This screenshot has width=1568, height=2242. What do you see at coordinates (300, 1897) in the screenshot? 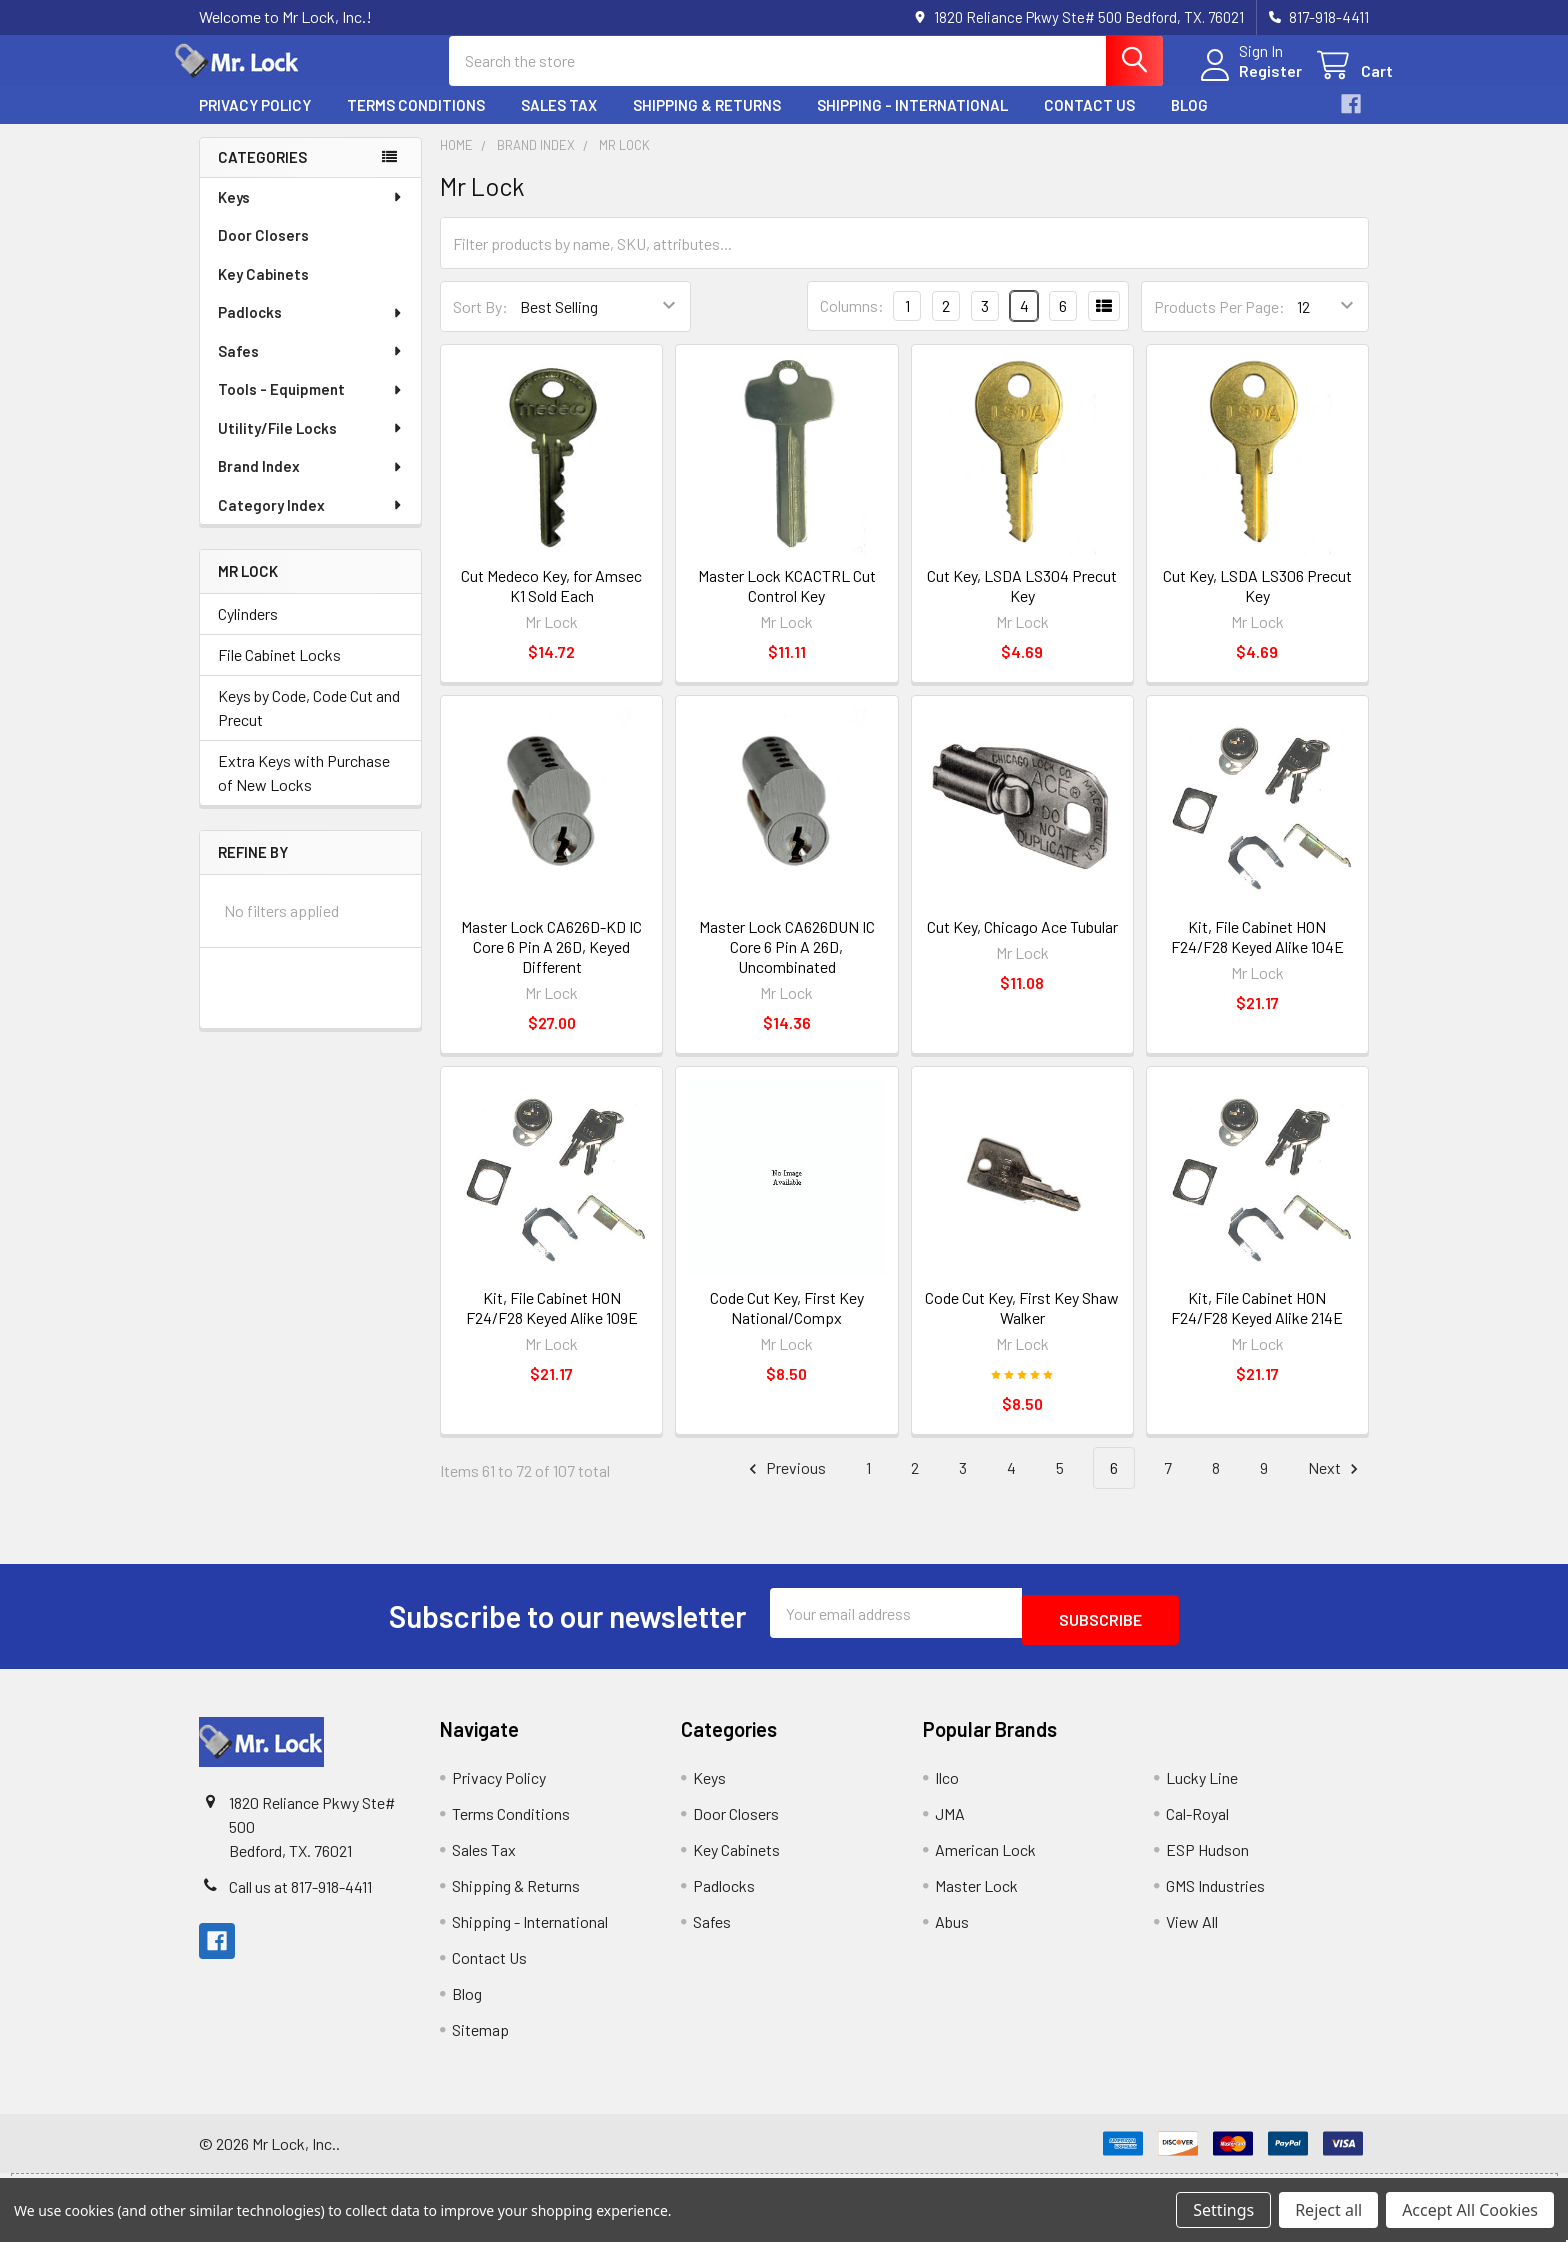
I see `Call us at 817-918-4411` at bounding box center [300, 1897].